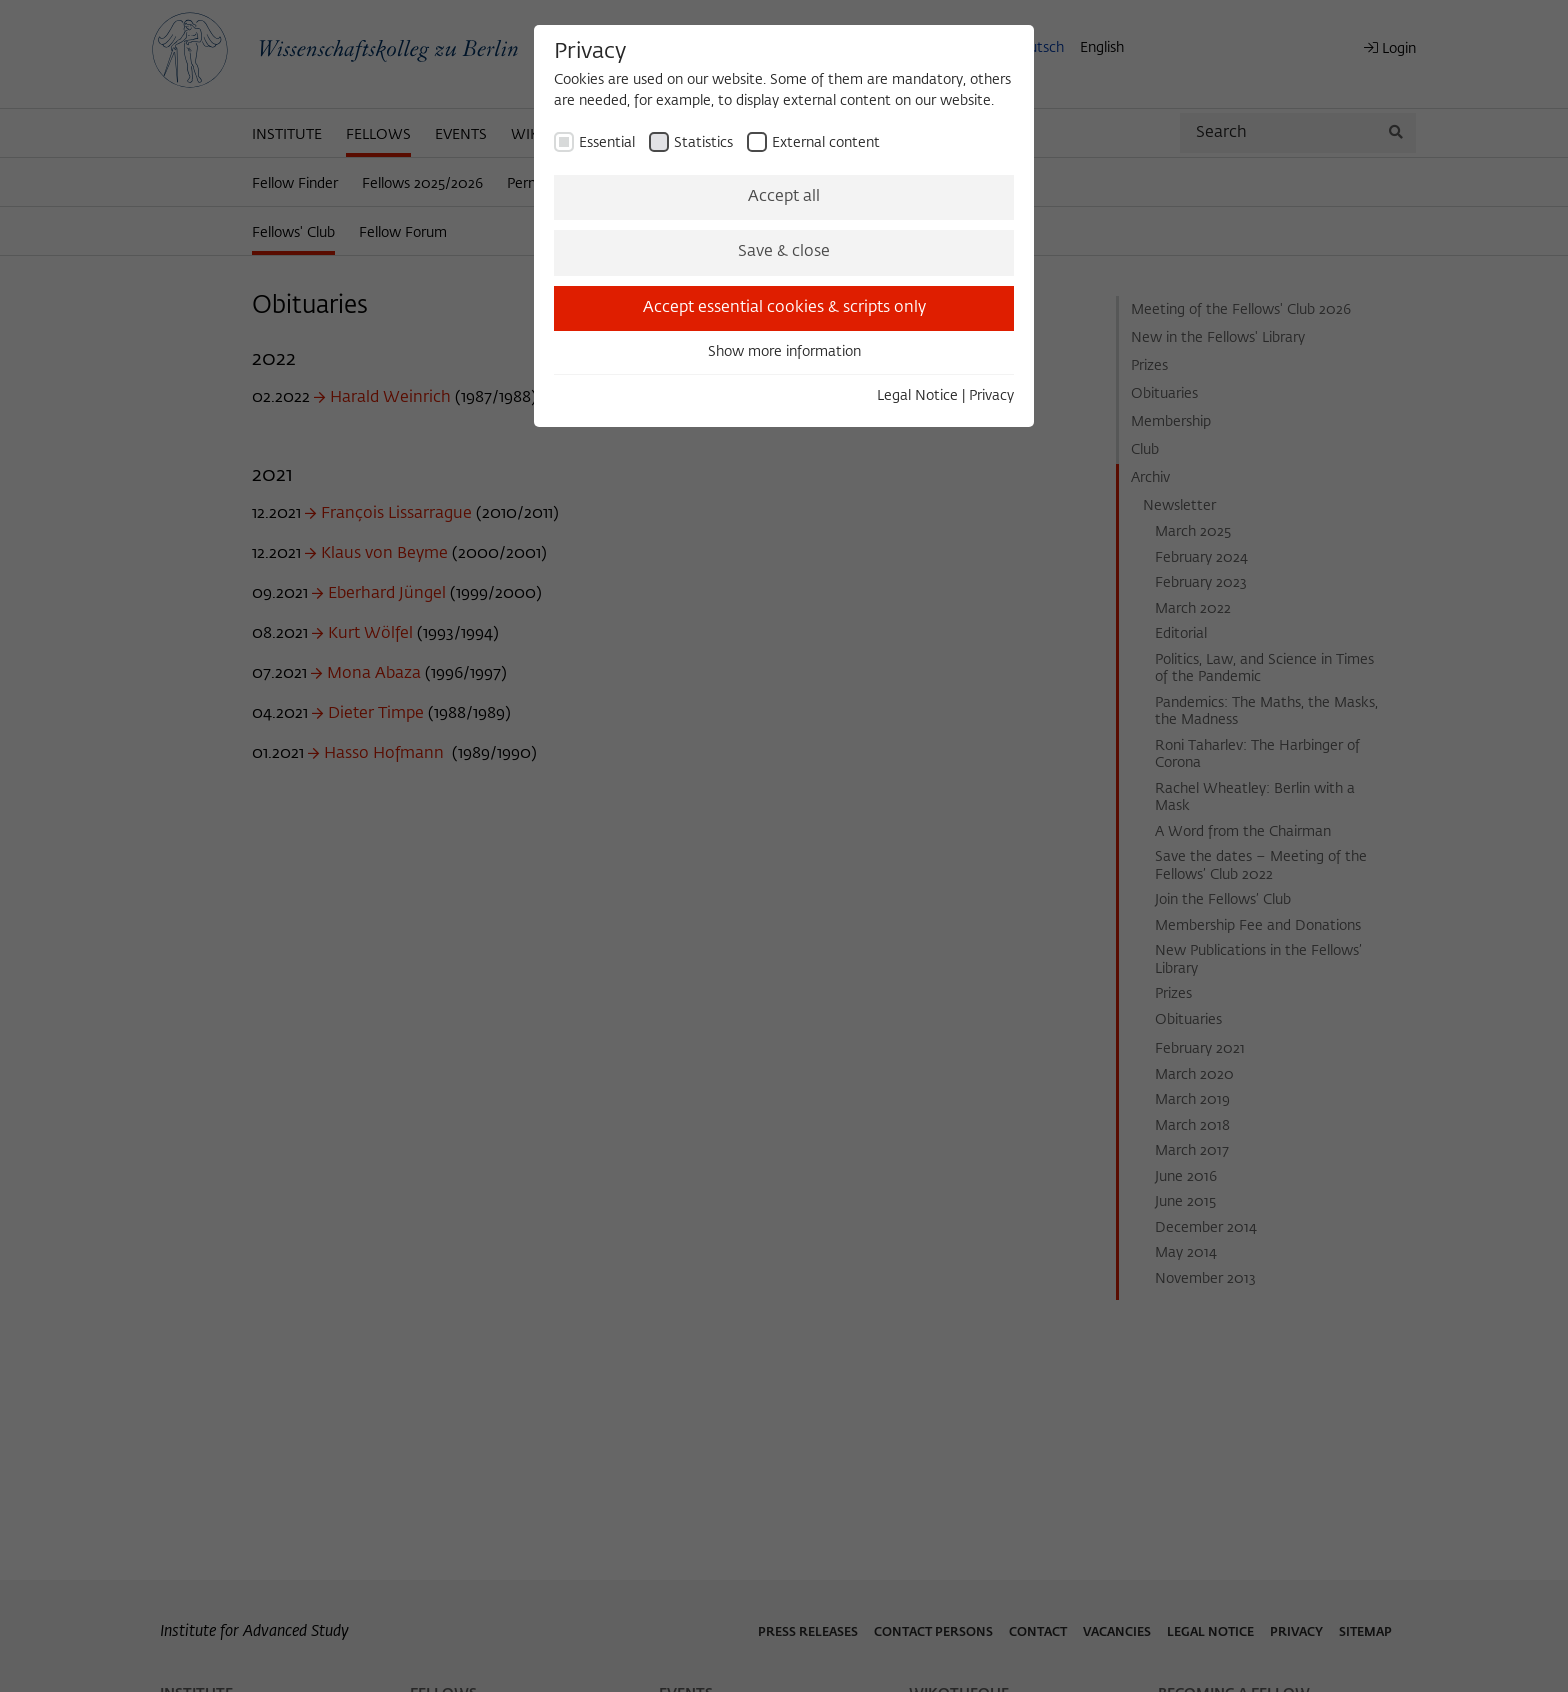 Image resolution: width=1568 pixels, height=1692 pixels. Describe the element at coordinates (784, 197) in the screenshot. I see `Accept all` at that location.